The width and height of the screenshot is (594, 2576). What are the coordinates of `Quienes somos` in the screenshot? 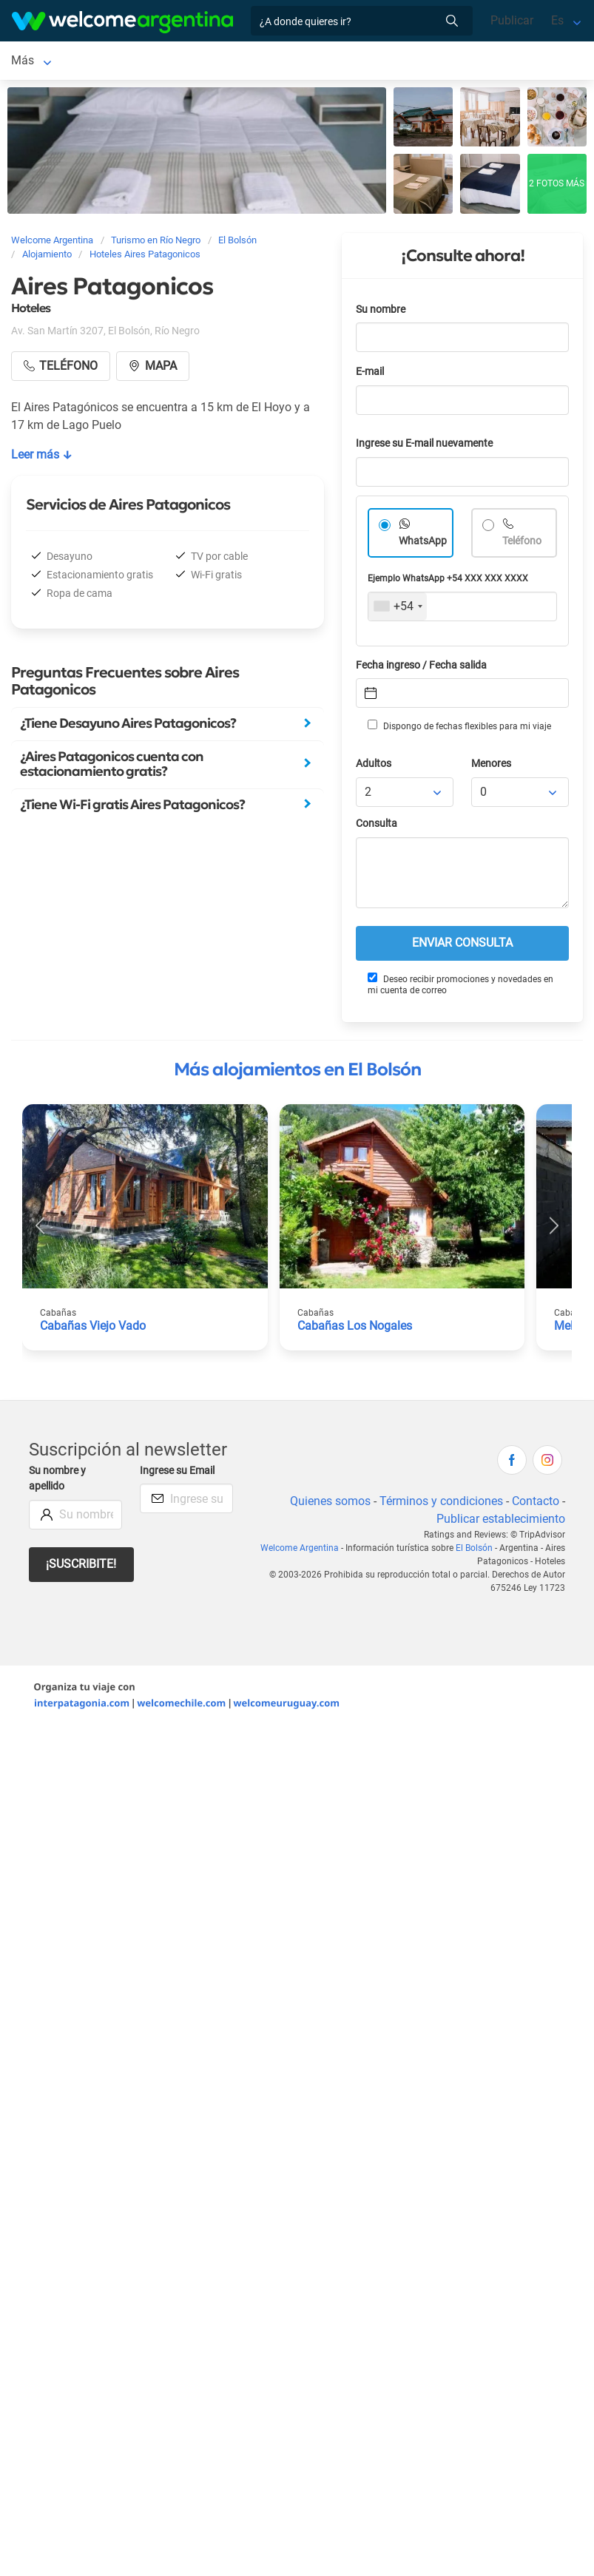 It's located at (330, 1504).